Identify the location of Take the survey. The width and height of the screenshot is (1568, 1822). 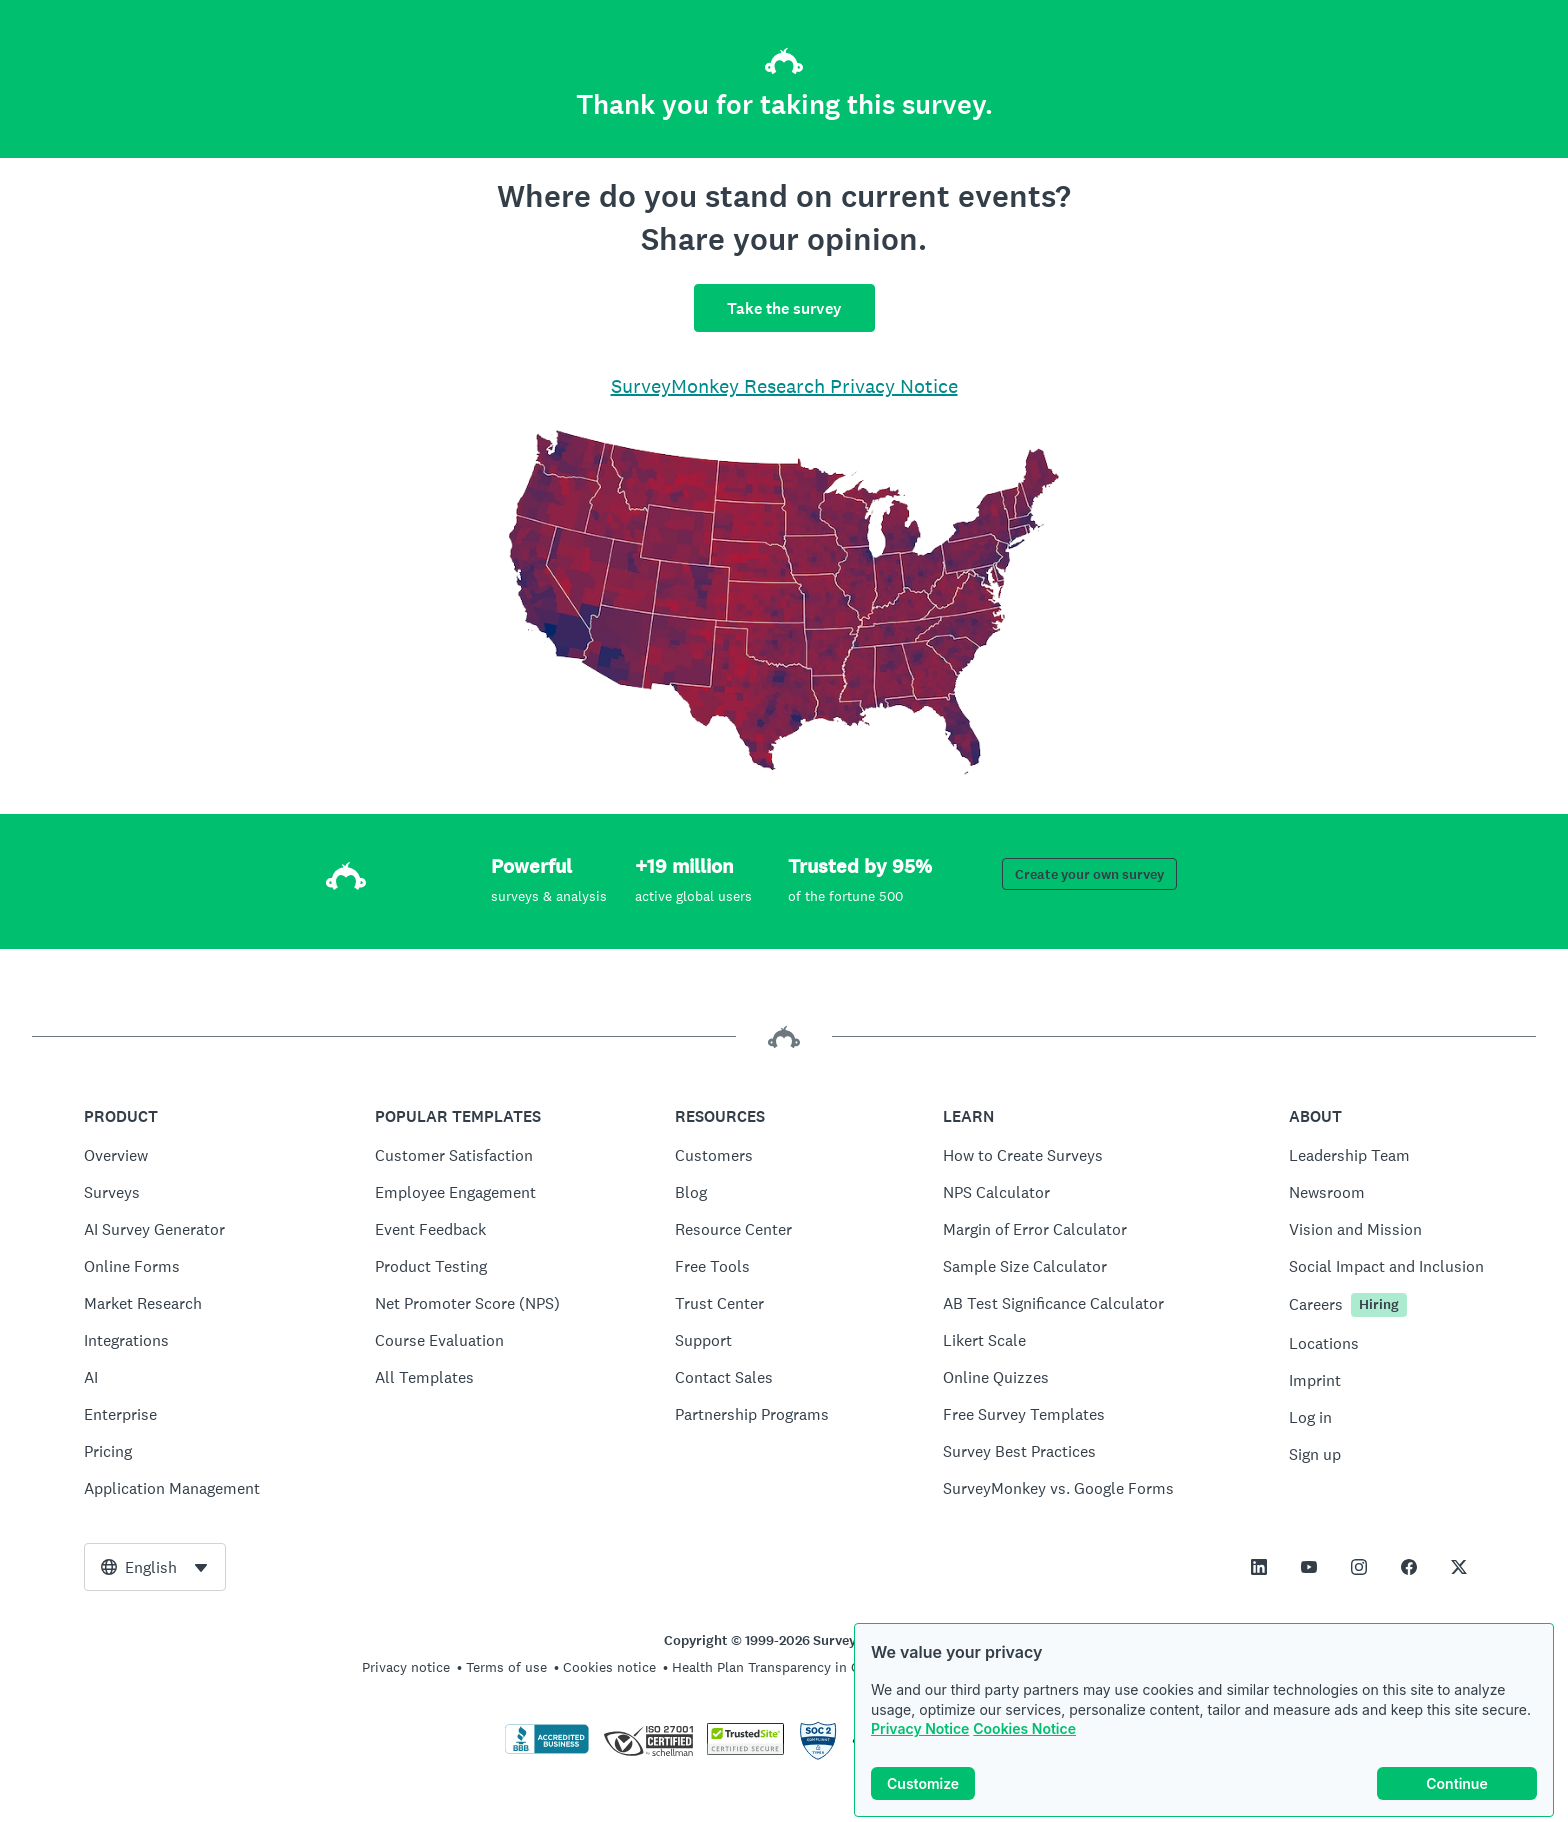
(784, 308).